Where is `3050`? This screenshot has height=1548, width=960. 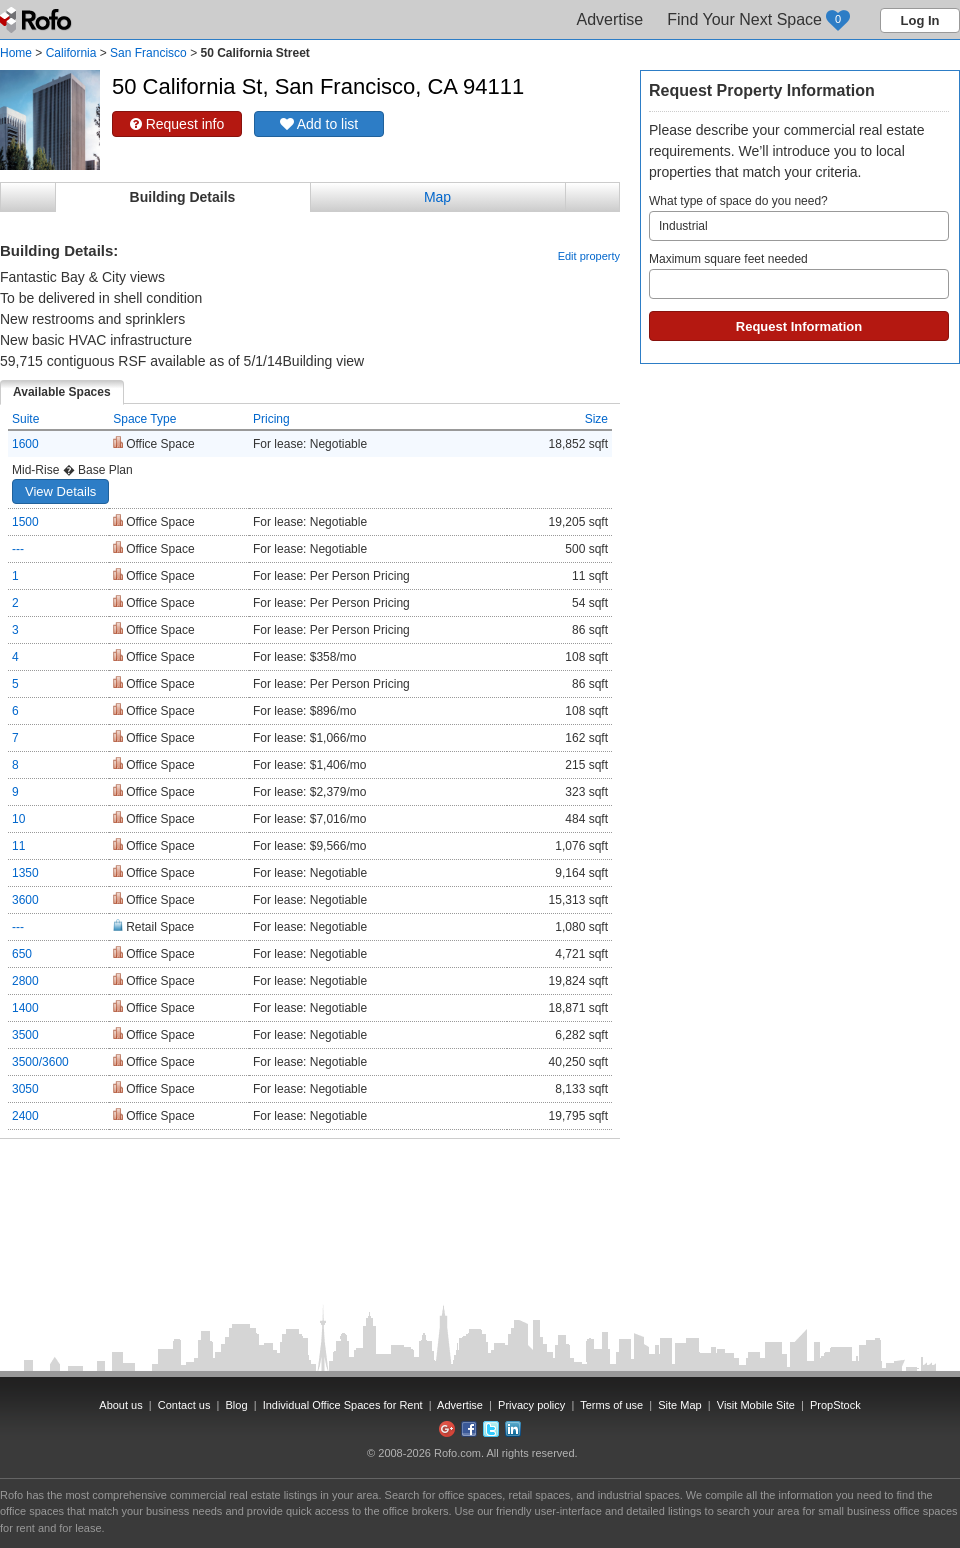
3050 is located at coordinates (25, 1089).